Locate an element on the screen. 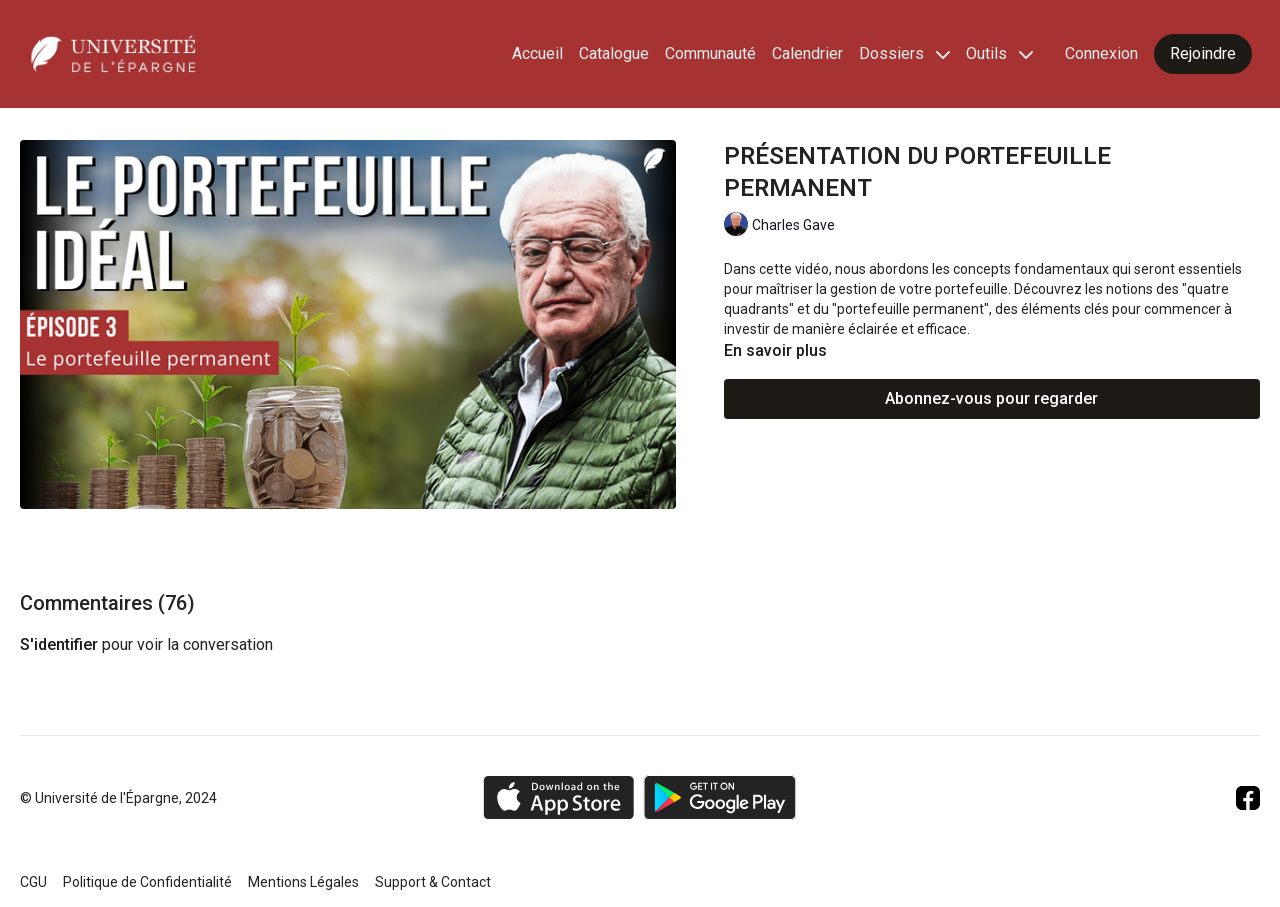 This screenshot has height=907, width=1280. Support & Contact is located at coordinates (433, 882).